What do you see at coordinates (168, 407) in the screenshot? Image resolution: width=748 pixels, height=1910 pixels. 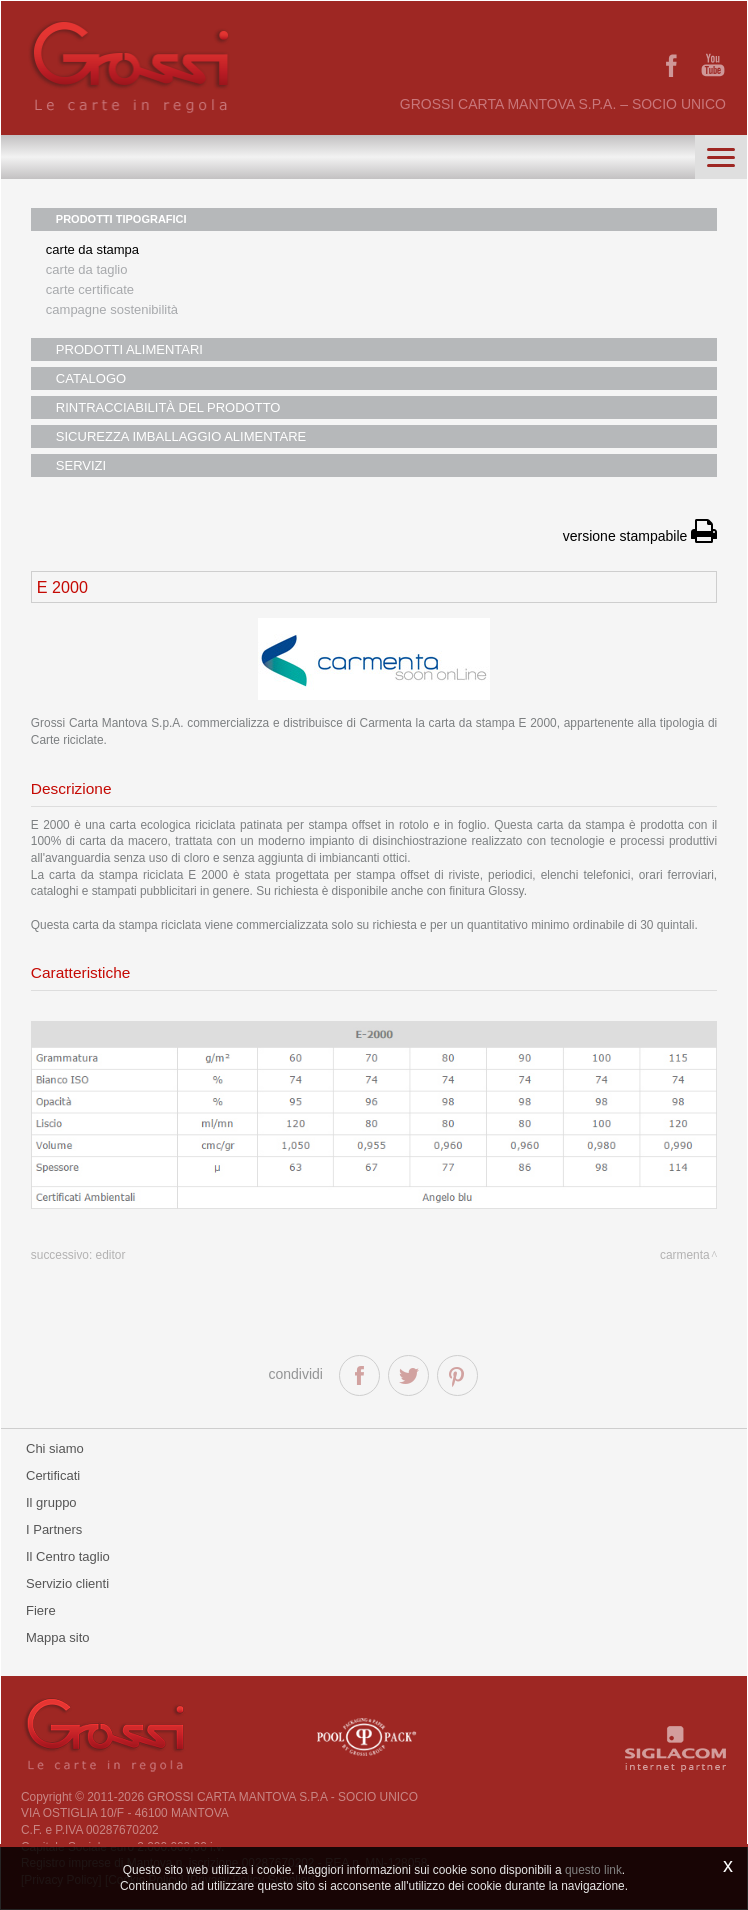 I see `RINTRACCIABILITÀ DEL PRODOTTO` at bounding box center [168, 407].